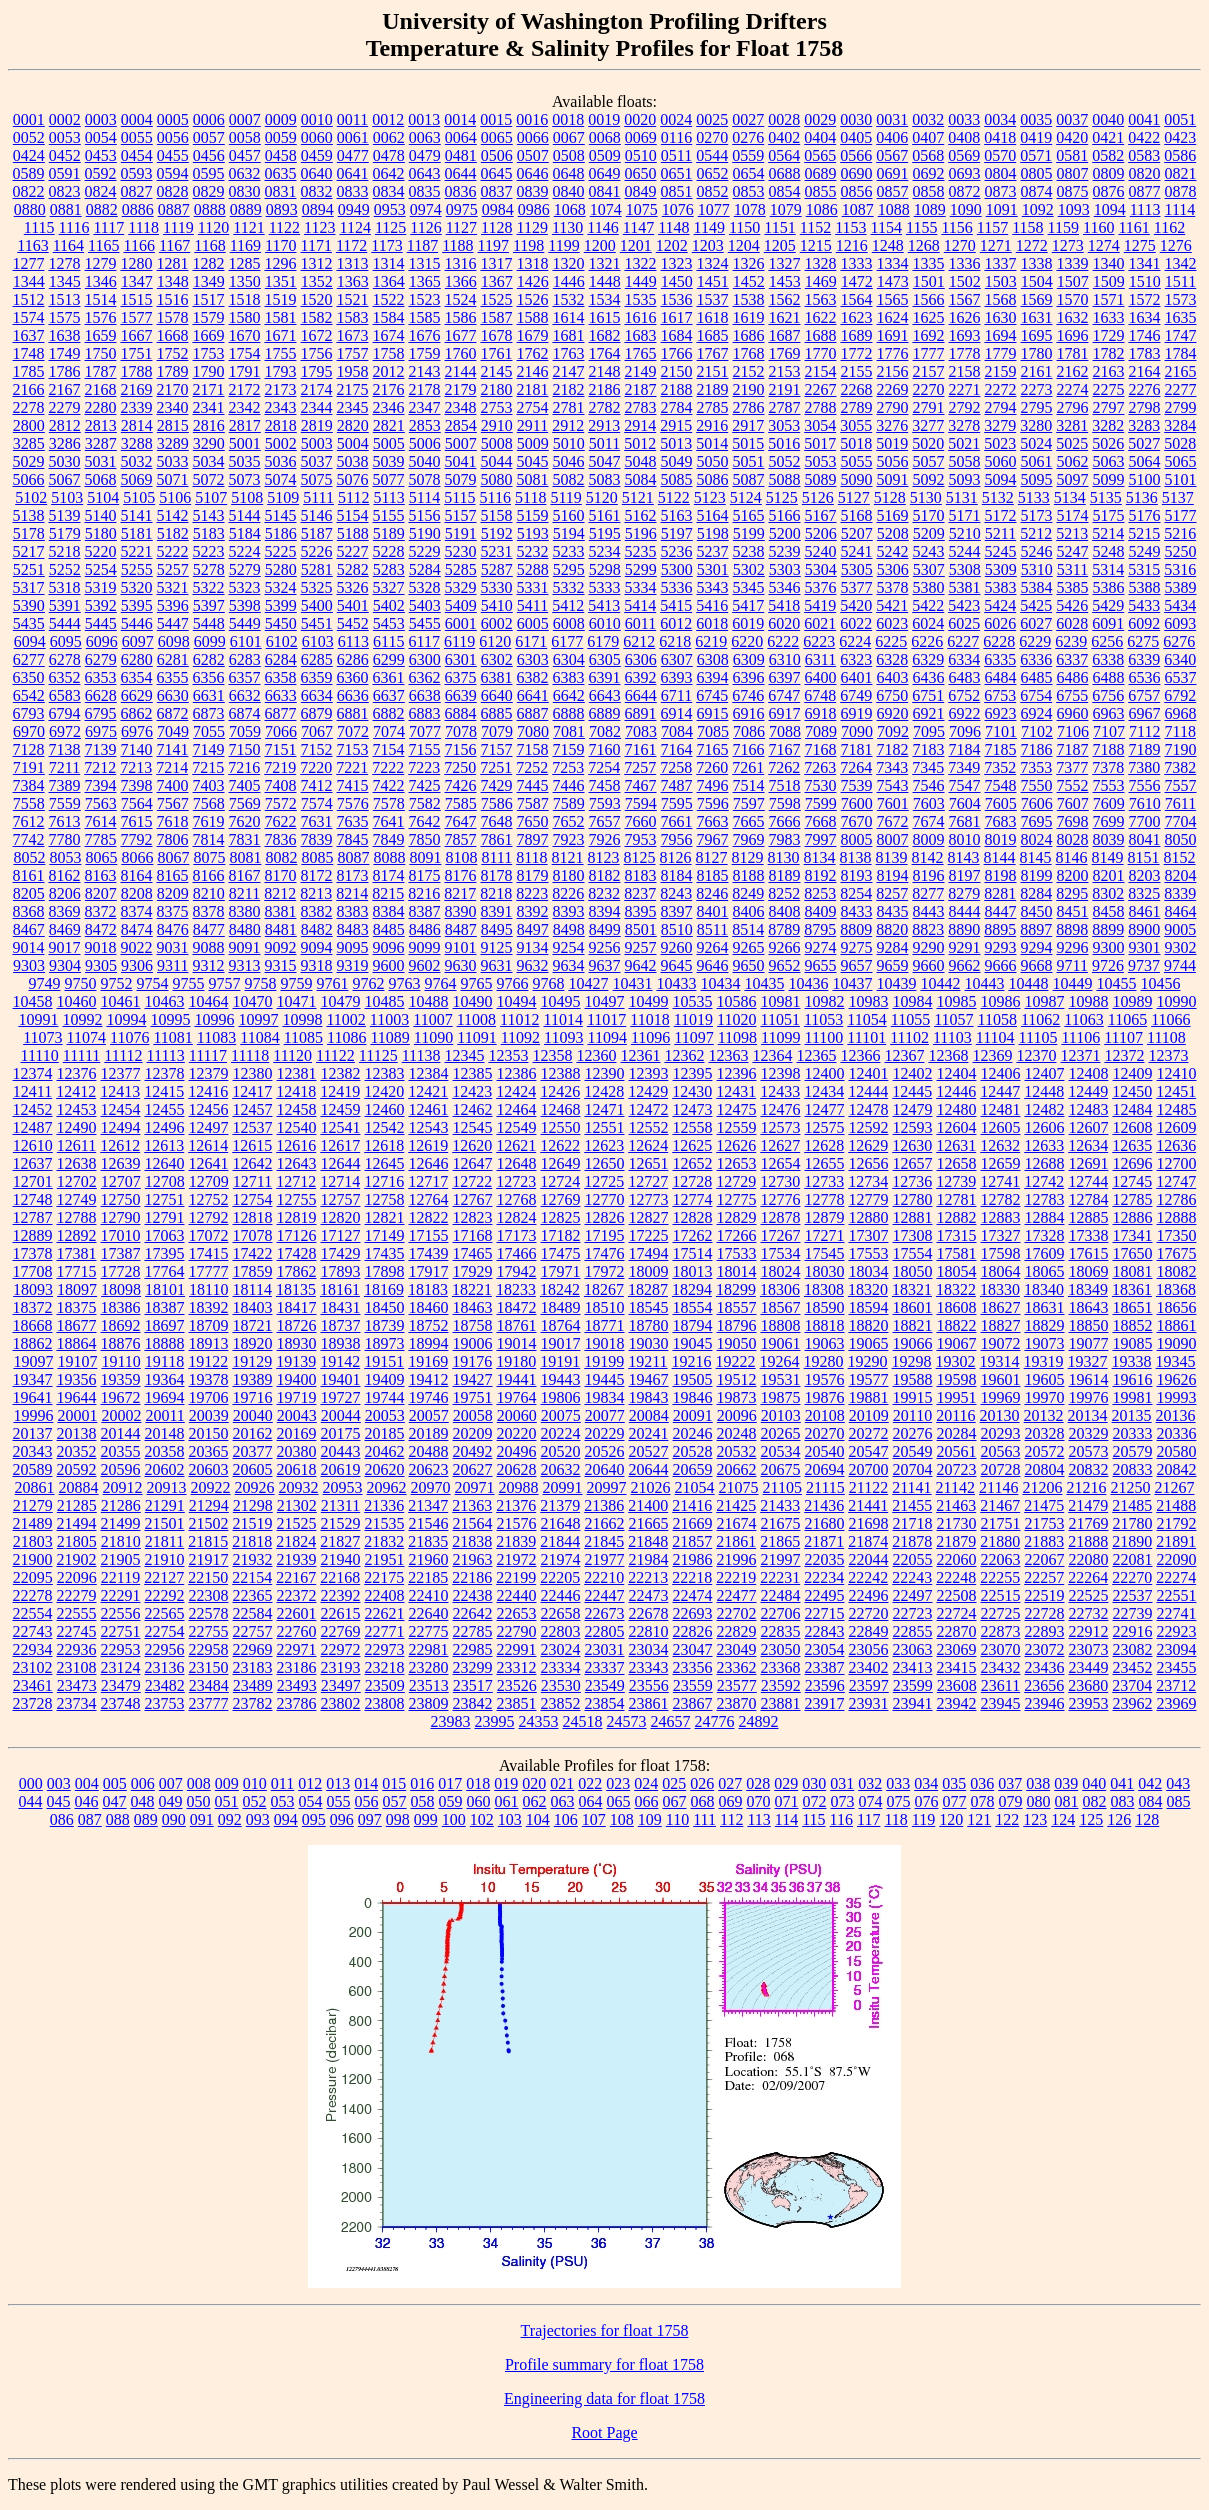  What do you see at coordinates (693, 1217) in the screenshot?
I see `12828` at bounding box center [693, 1217].